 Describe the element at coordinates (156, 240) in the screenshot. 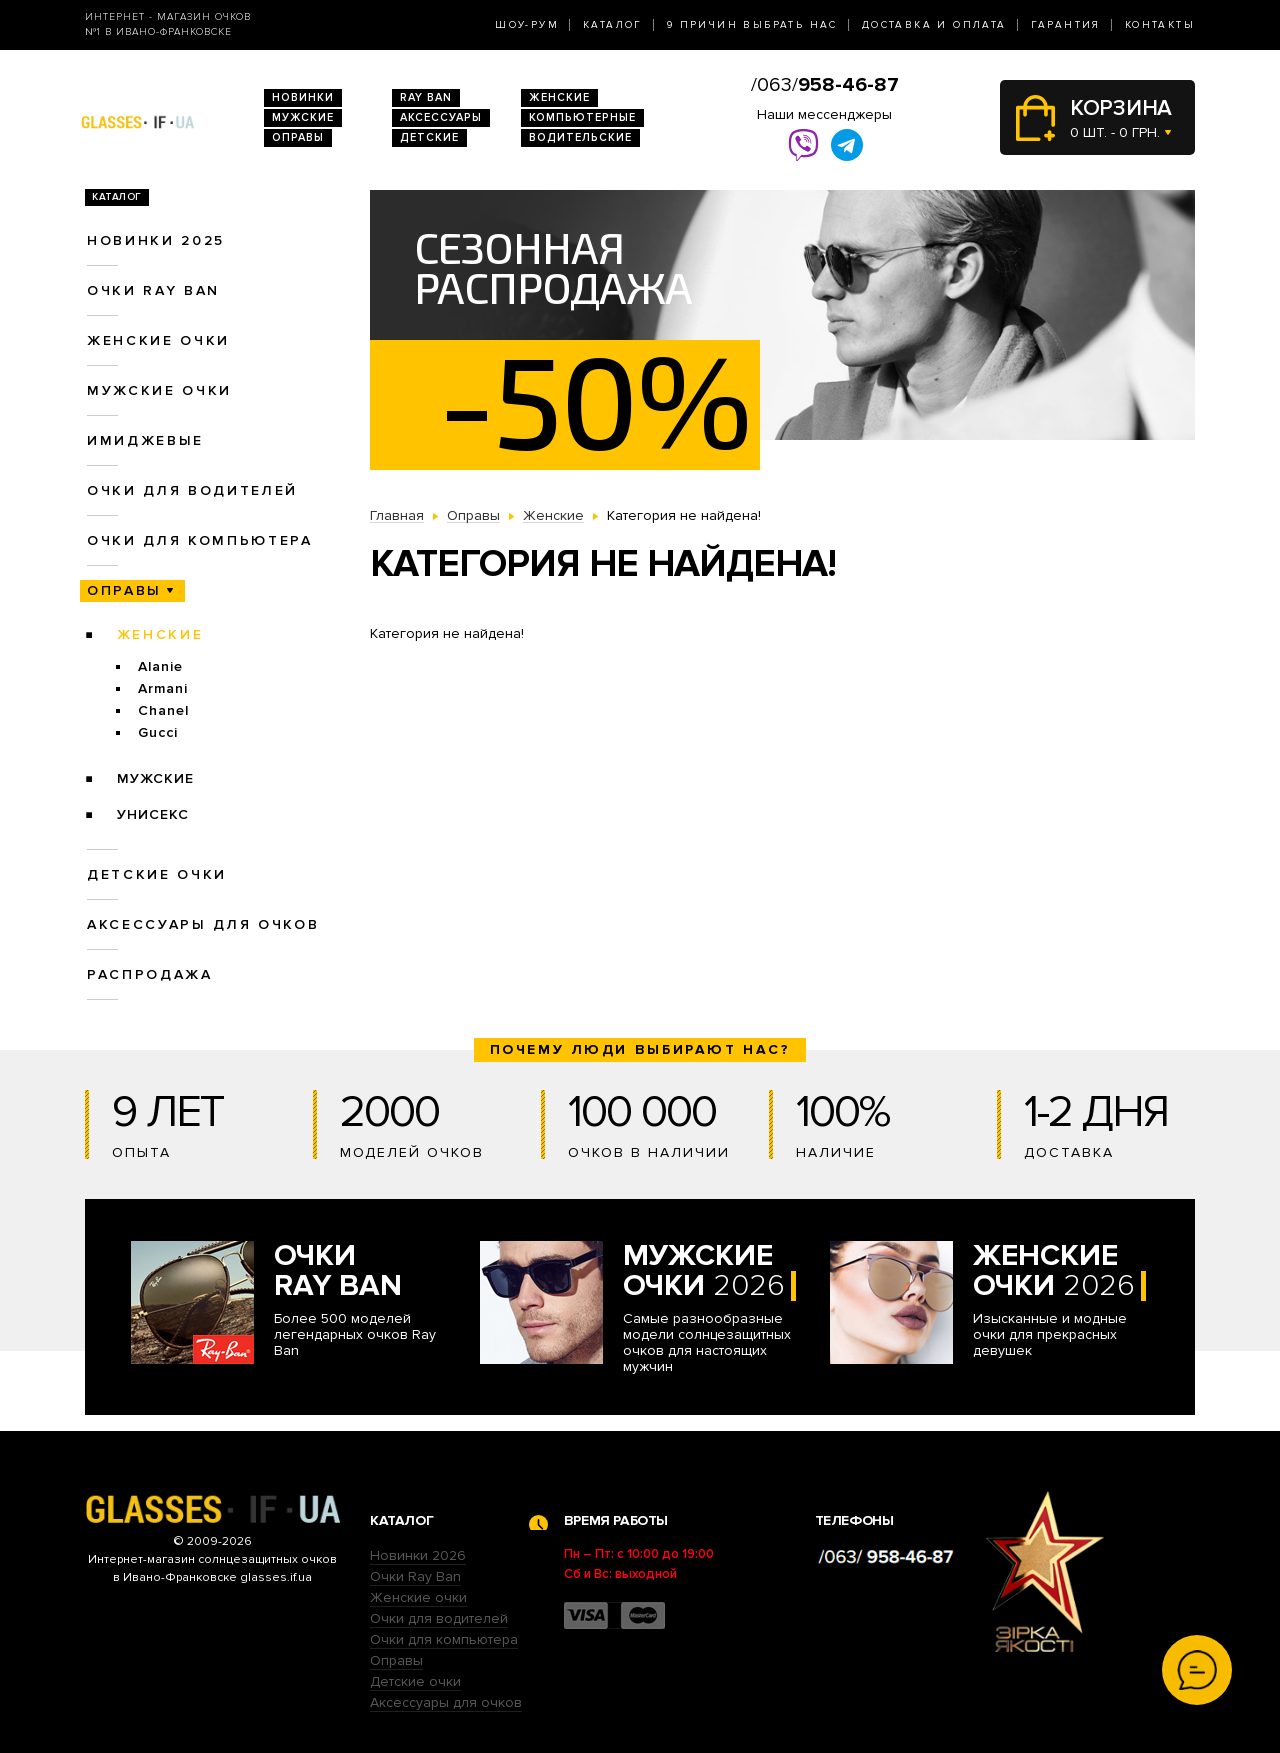

I see `Новинки 2025` at that location.